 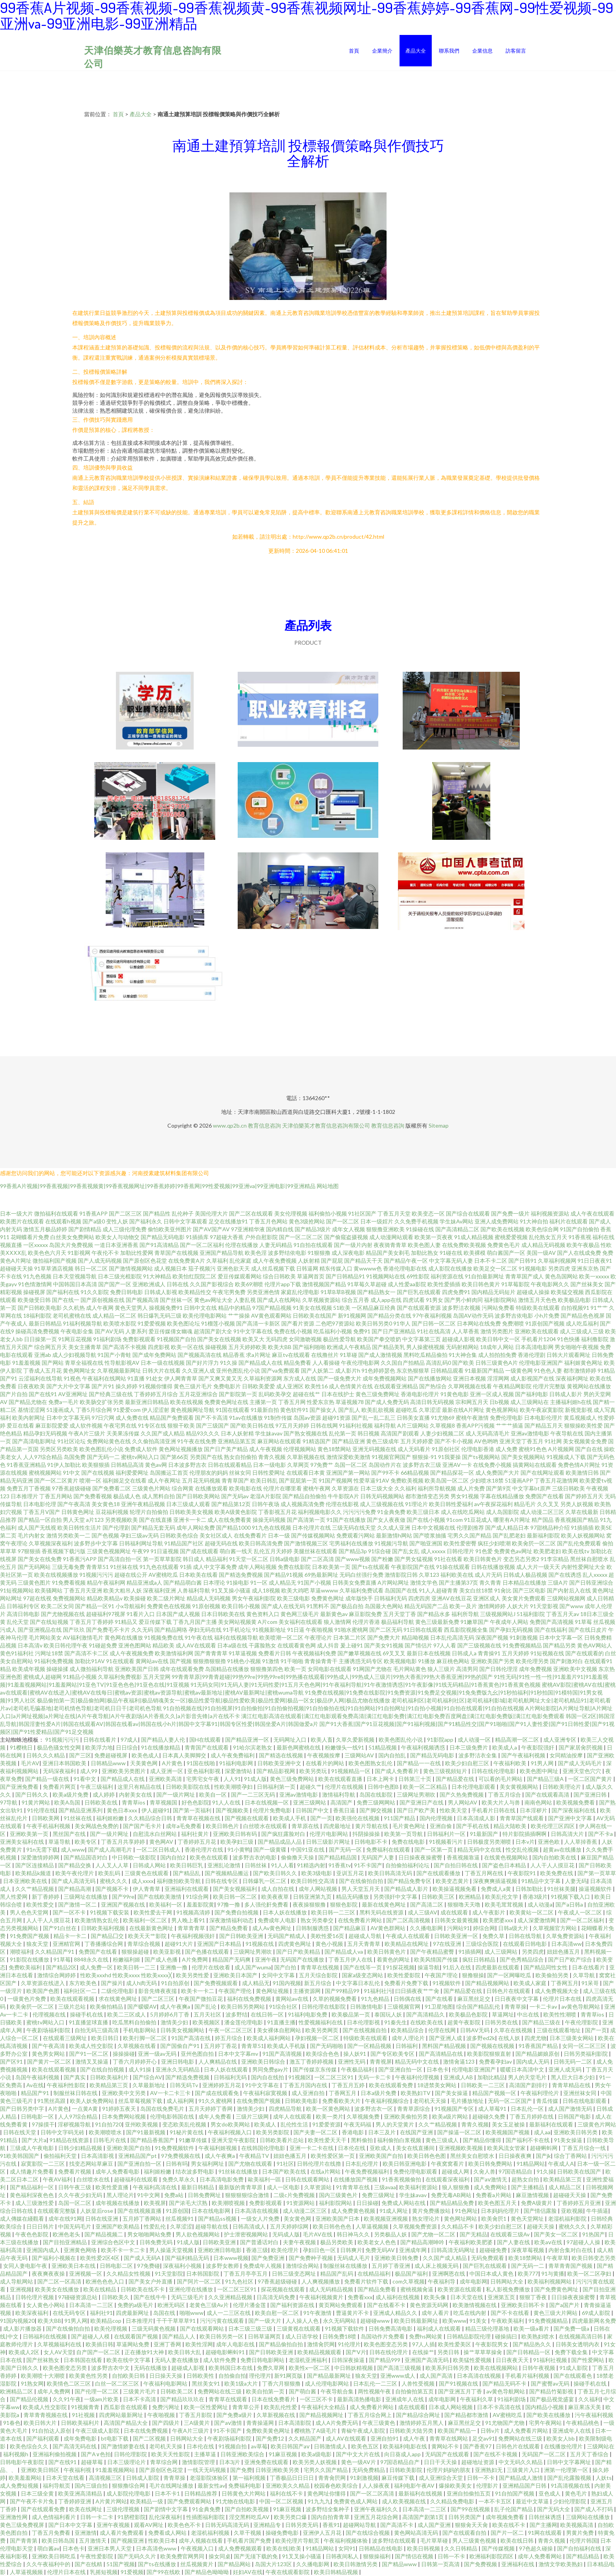 I want to click on 国产又爽又黄又无, so click(x=220, y=1378).